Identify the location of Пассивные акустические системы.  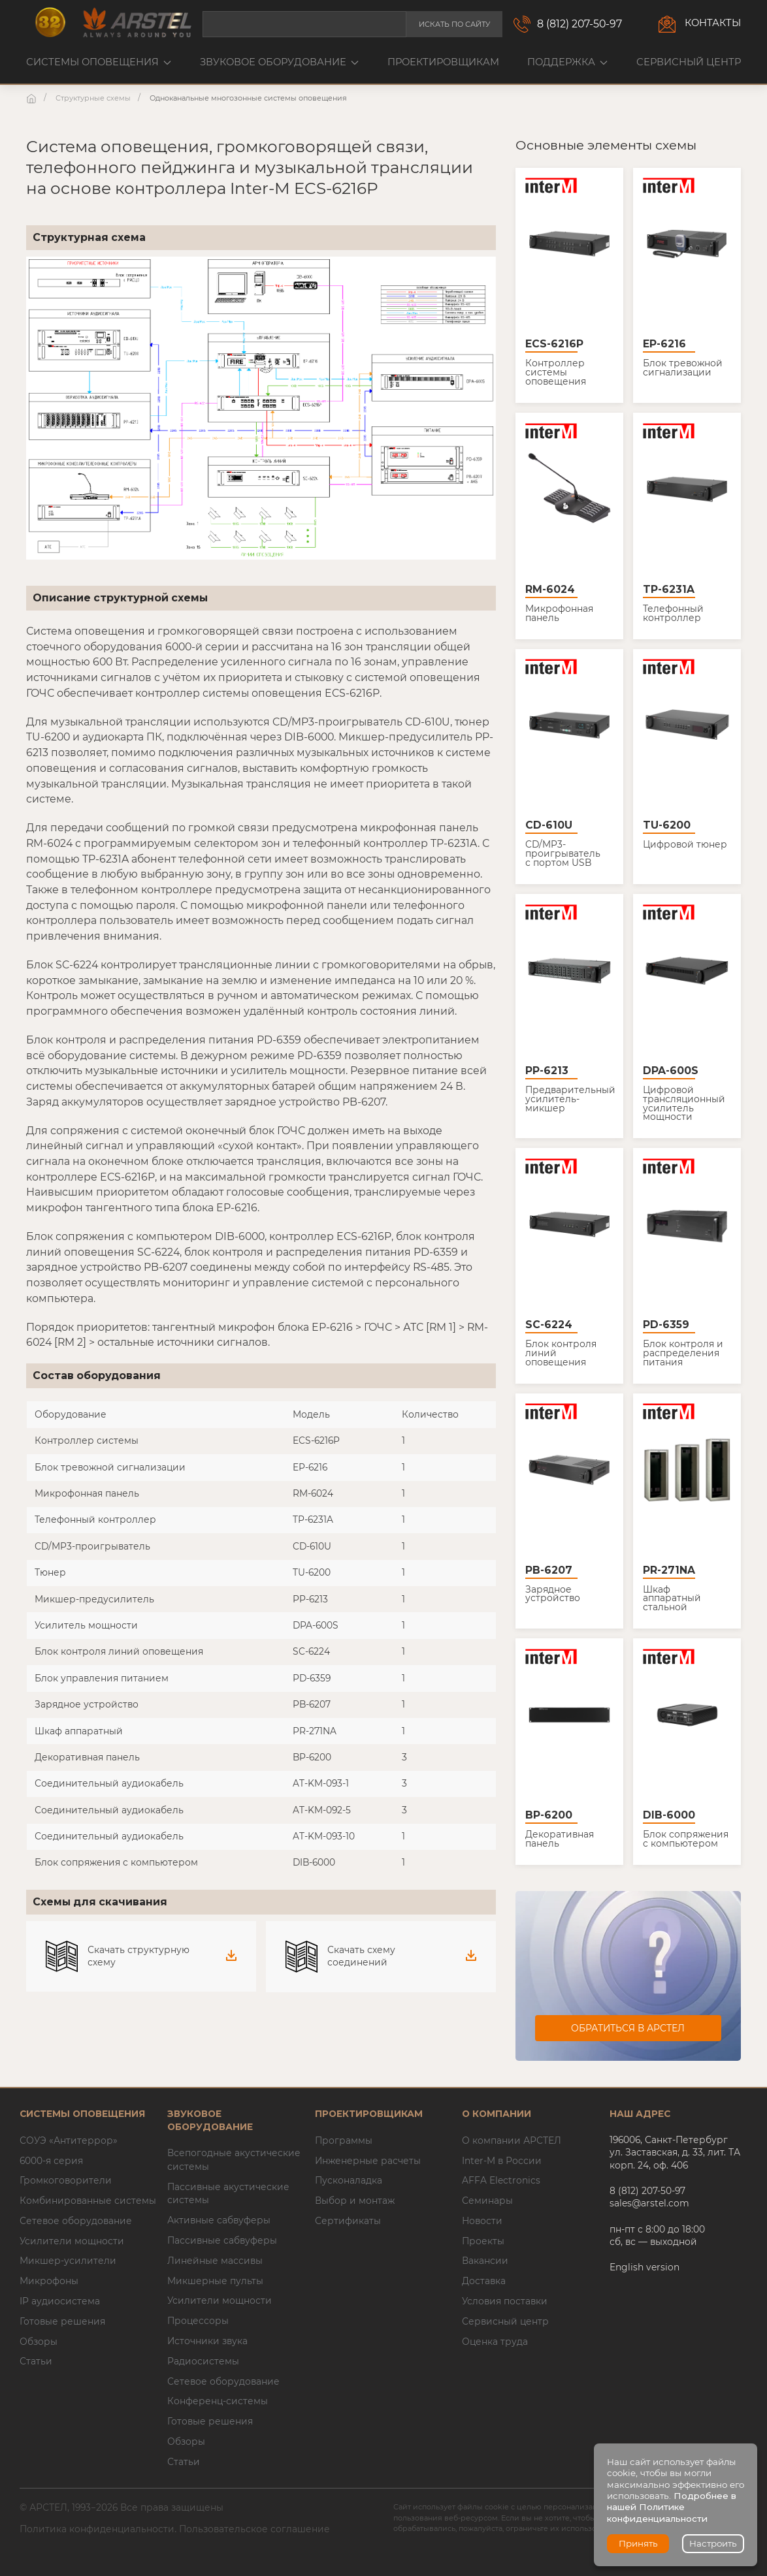
(228, 2194).